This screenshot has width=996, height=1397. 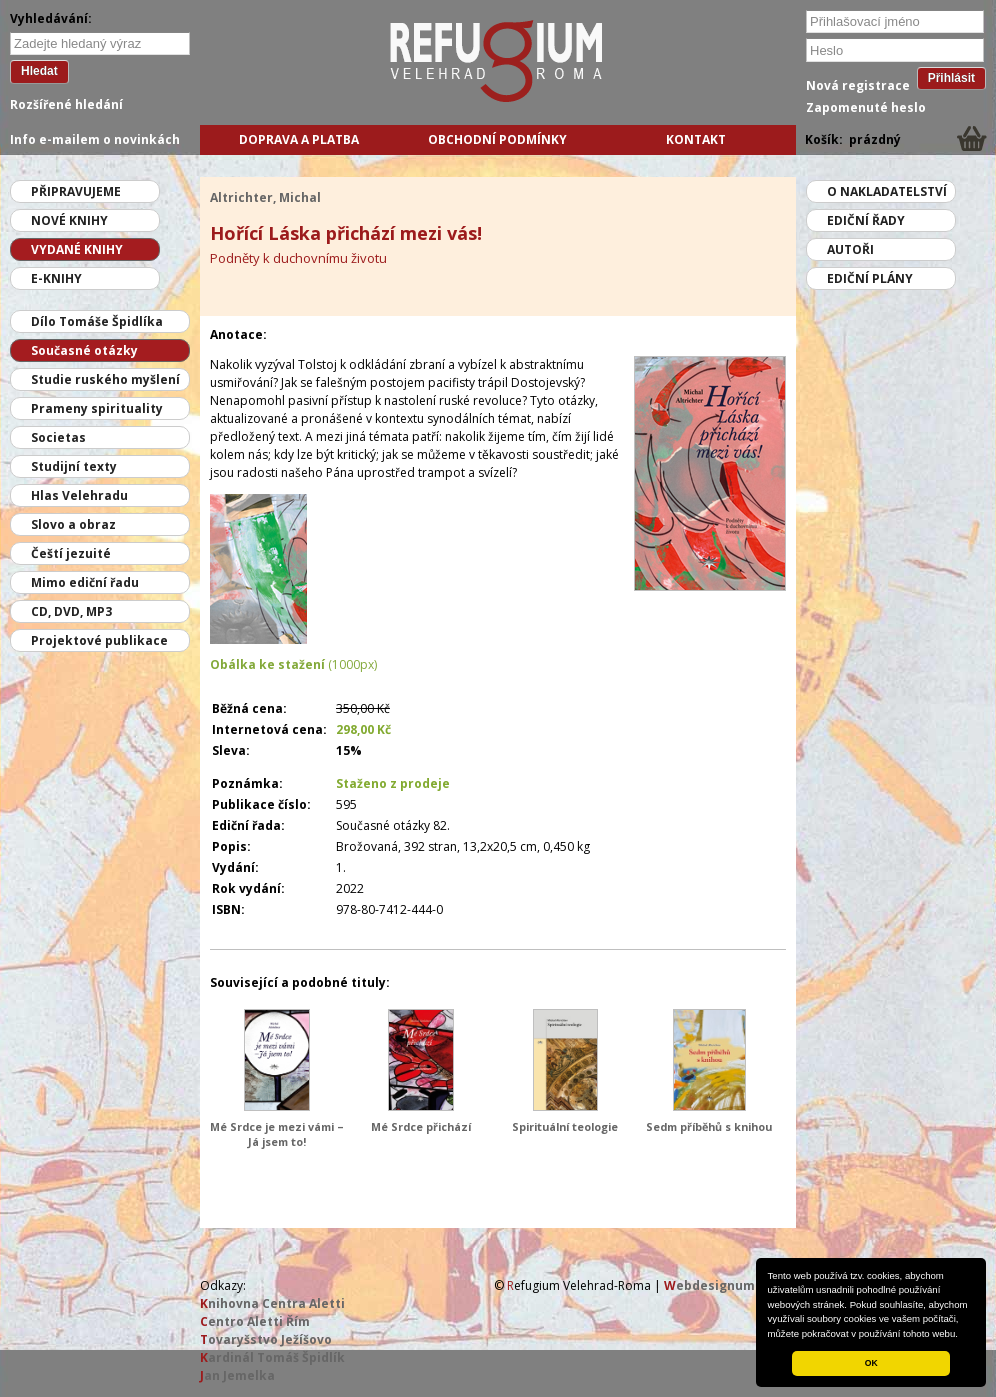 What do you see at coordinates (277, 1134) in the screenshot?
I see `Mé Srdce je mezi vámi – Já jsem to!` at bounding box center [277, 1134].